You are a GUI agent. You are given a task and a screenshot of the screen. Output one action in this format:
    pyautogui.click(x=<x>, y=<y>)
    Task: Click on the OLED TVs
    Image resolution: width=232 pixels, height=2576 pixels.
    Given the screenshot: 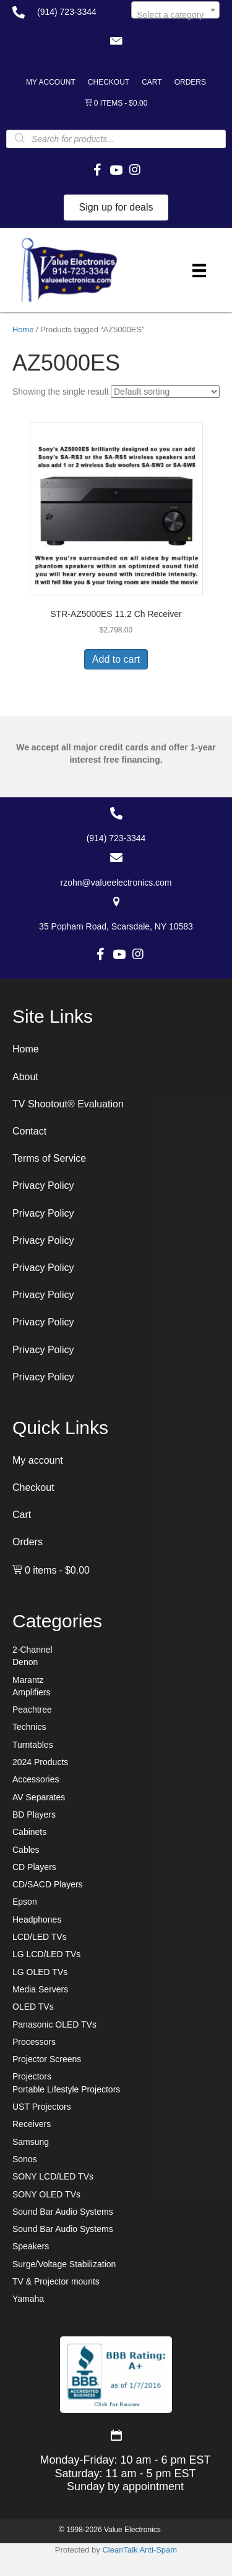 What is the action you would take?
    pyautogui.click(x=33, y=2007)
    